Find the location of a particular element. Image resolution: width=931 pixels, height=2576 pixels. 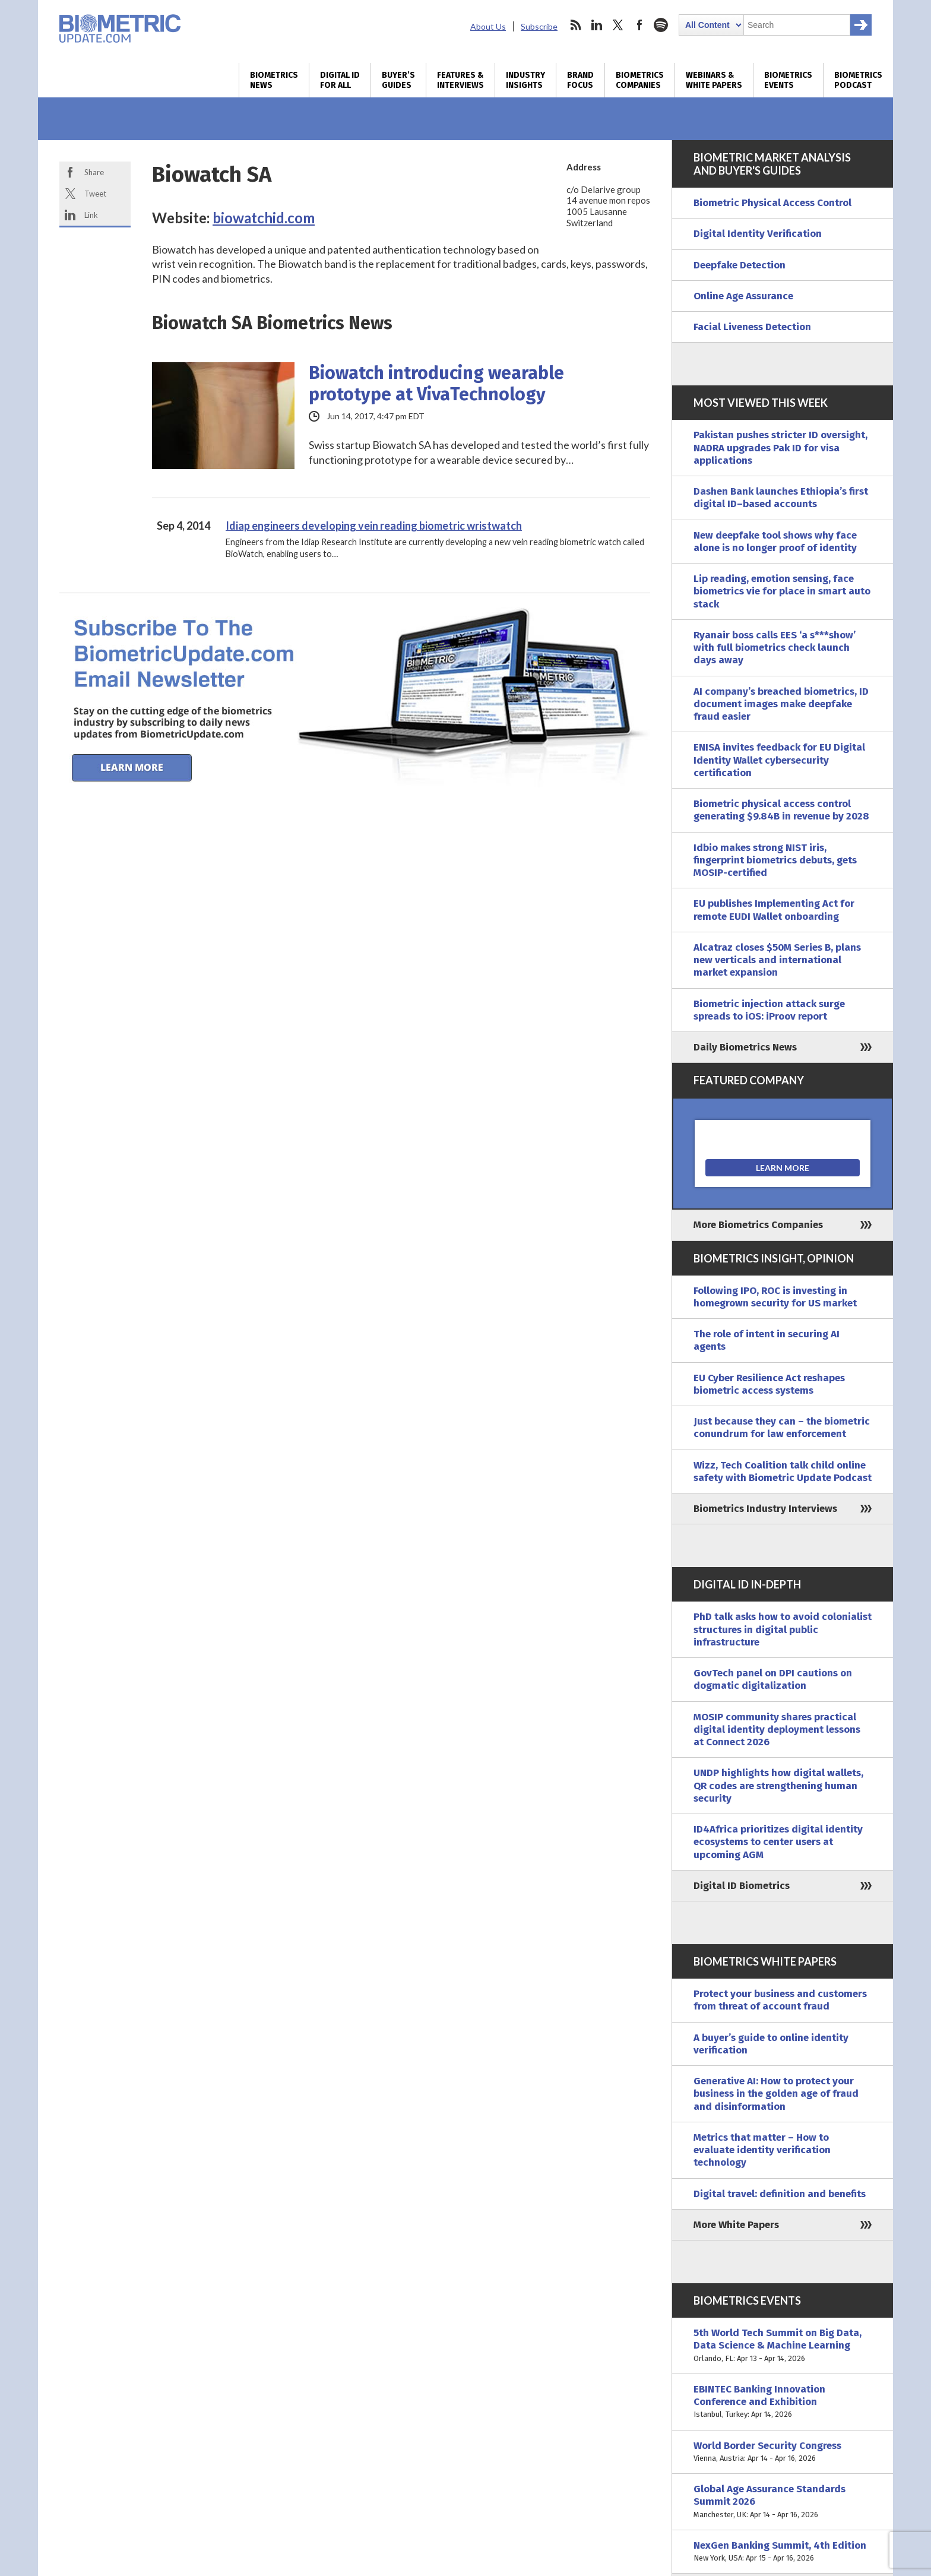

Biometrics Podcast is located at coordinates (858, 80).